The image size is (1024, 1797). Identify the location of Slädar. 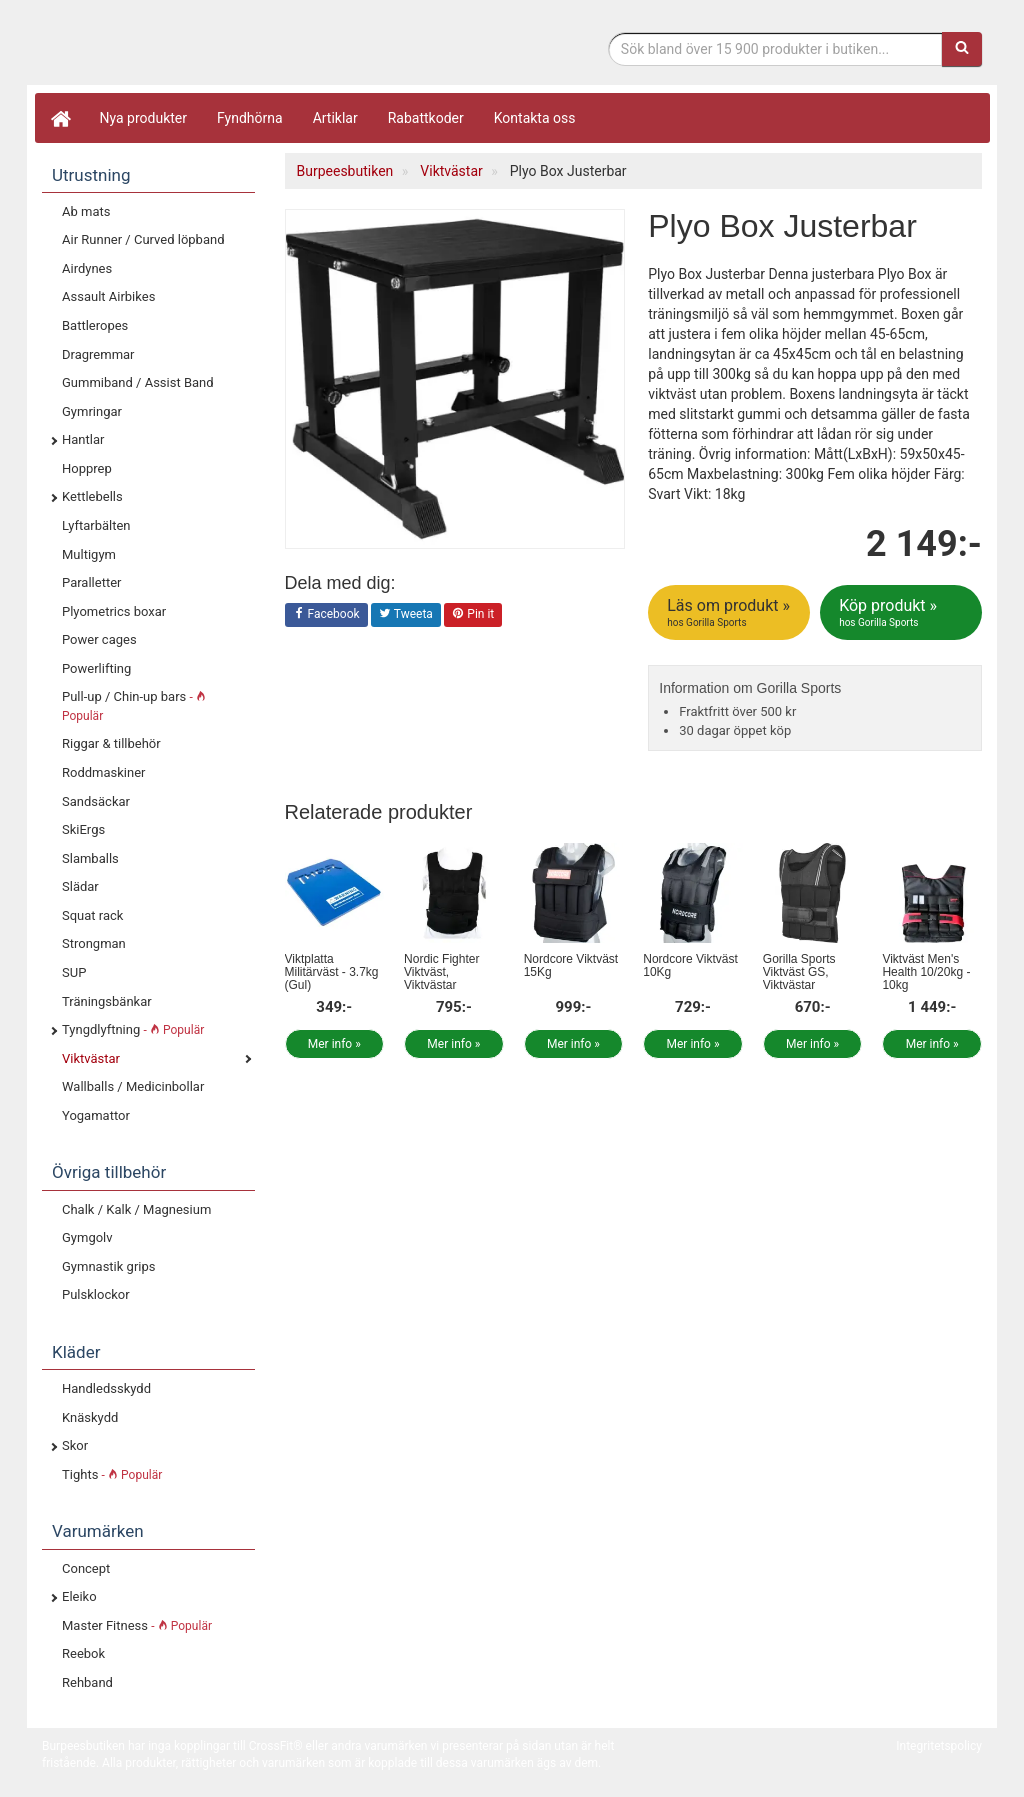
(80, 886).